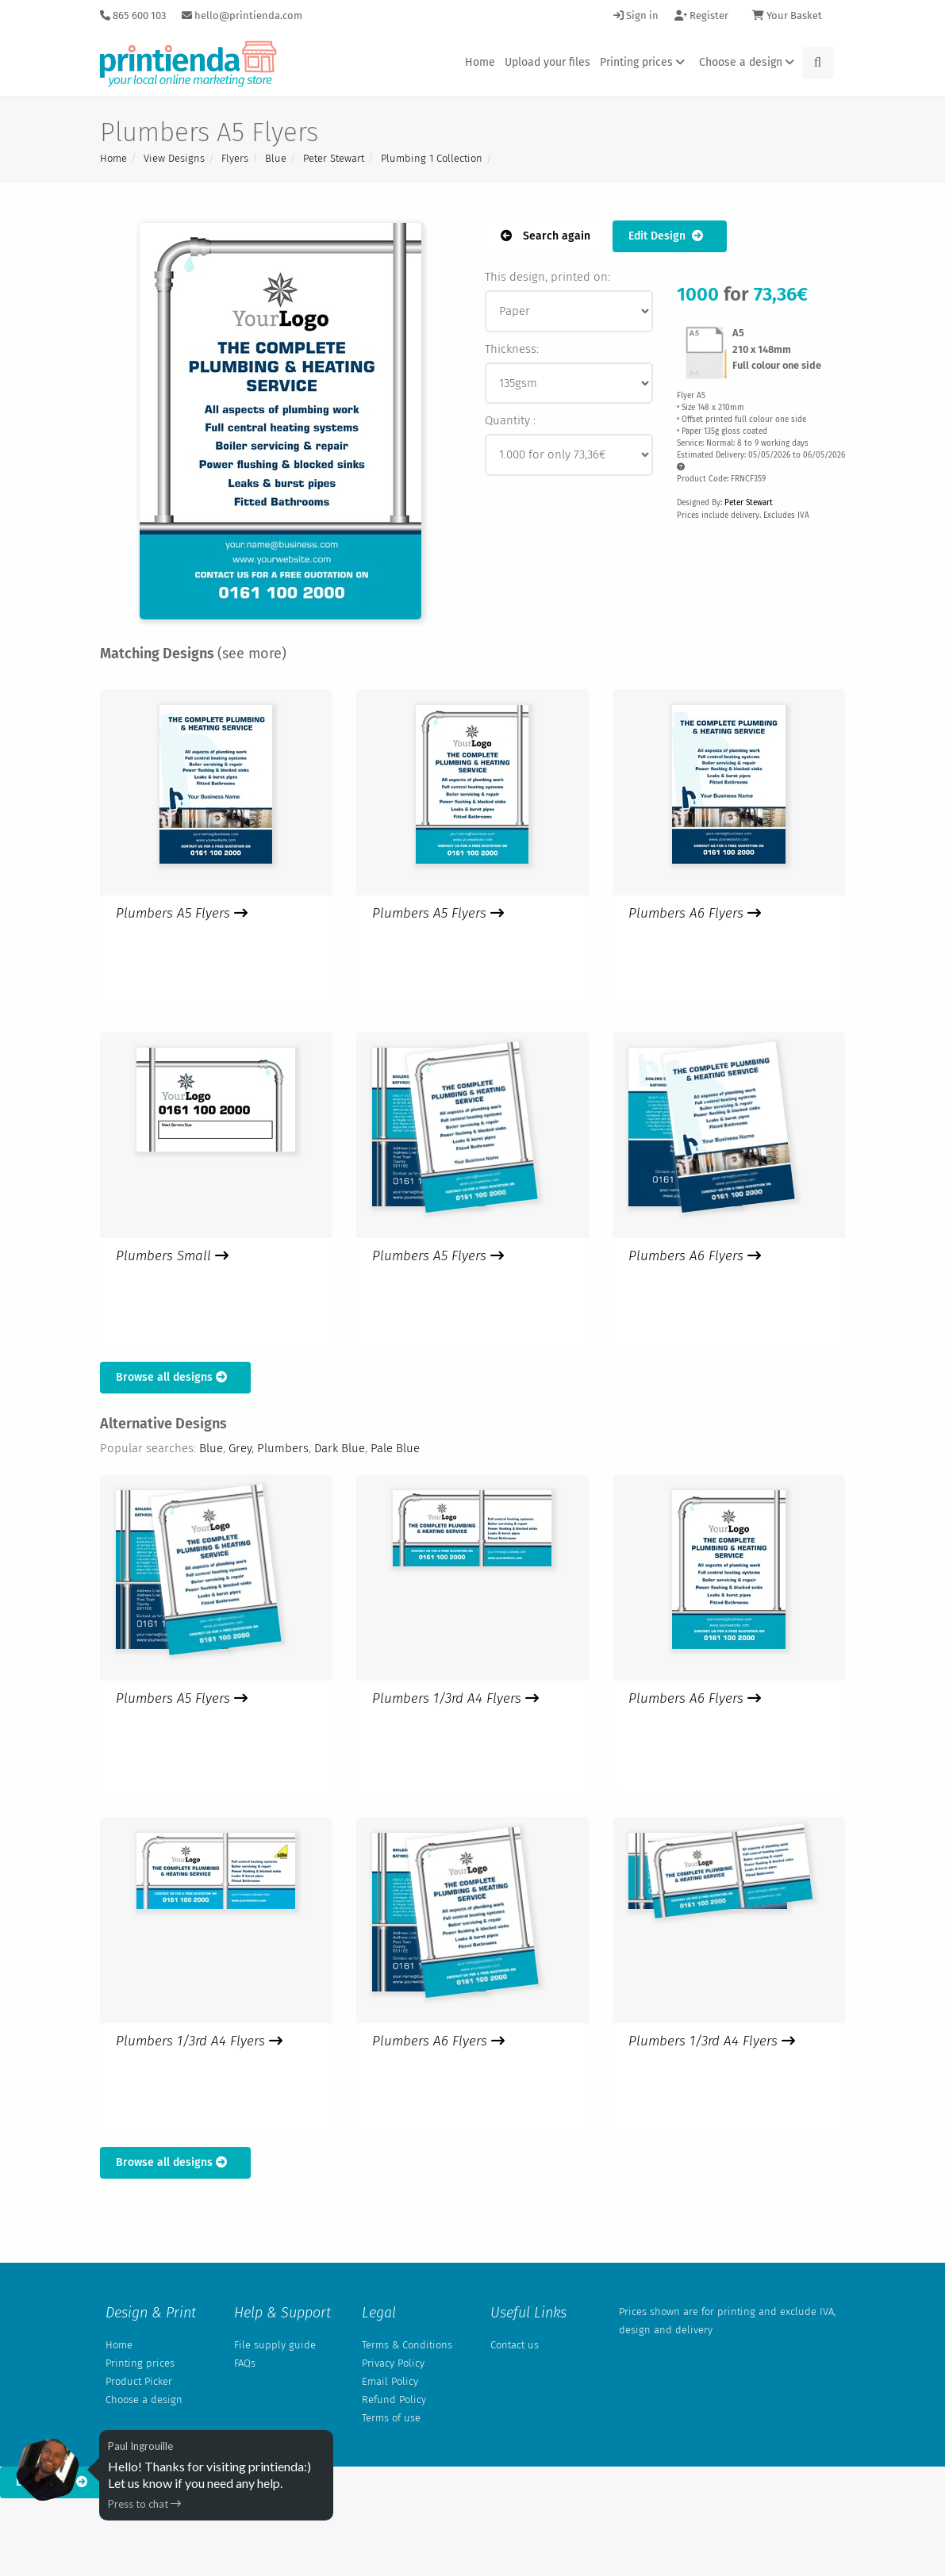 The image size is (945, 2576). Describe the element at coordinates (182, 913) in the screenshot. I see `Plumbers A5 Flyers` at that location.